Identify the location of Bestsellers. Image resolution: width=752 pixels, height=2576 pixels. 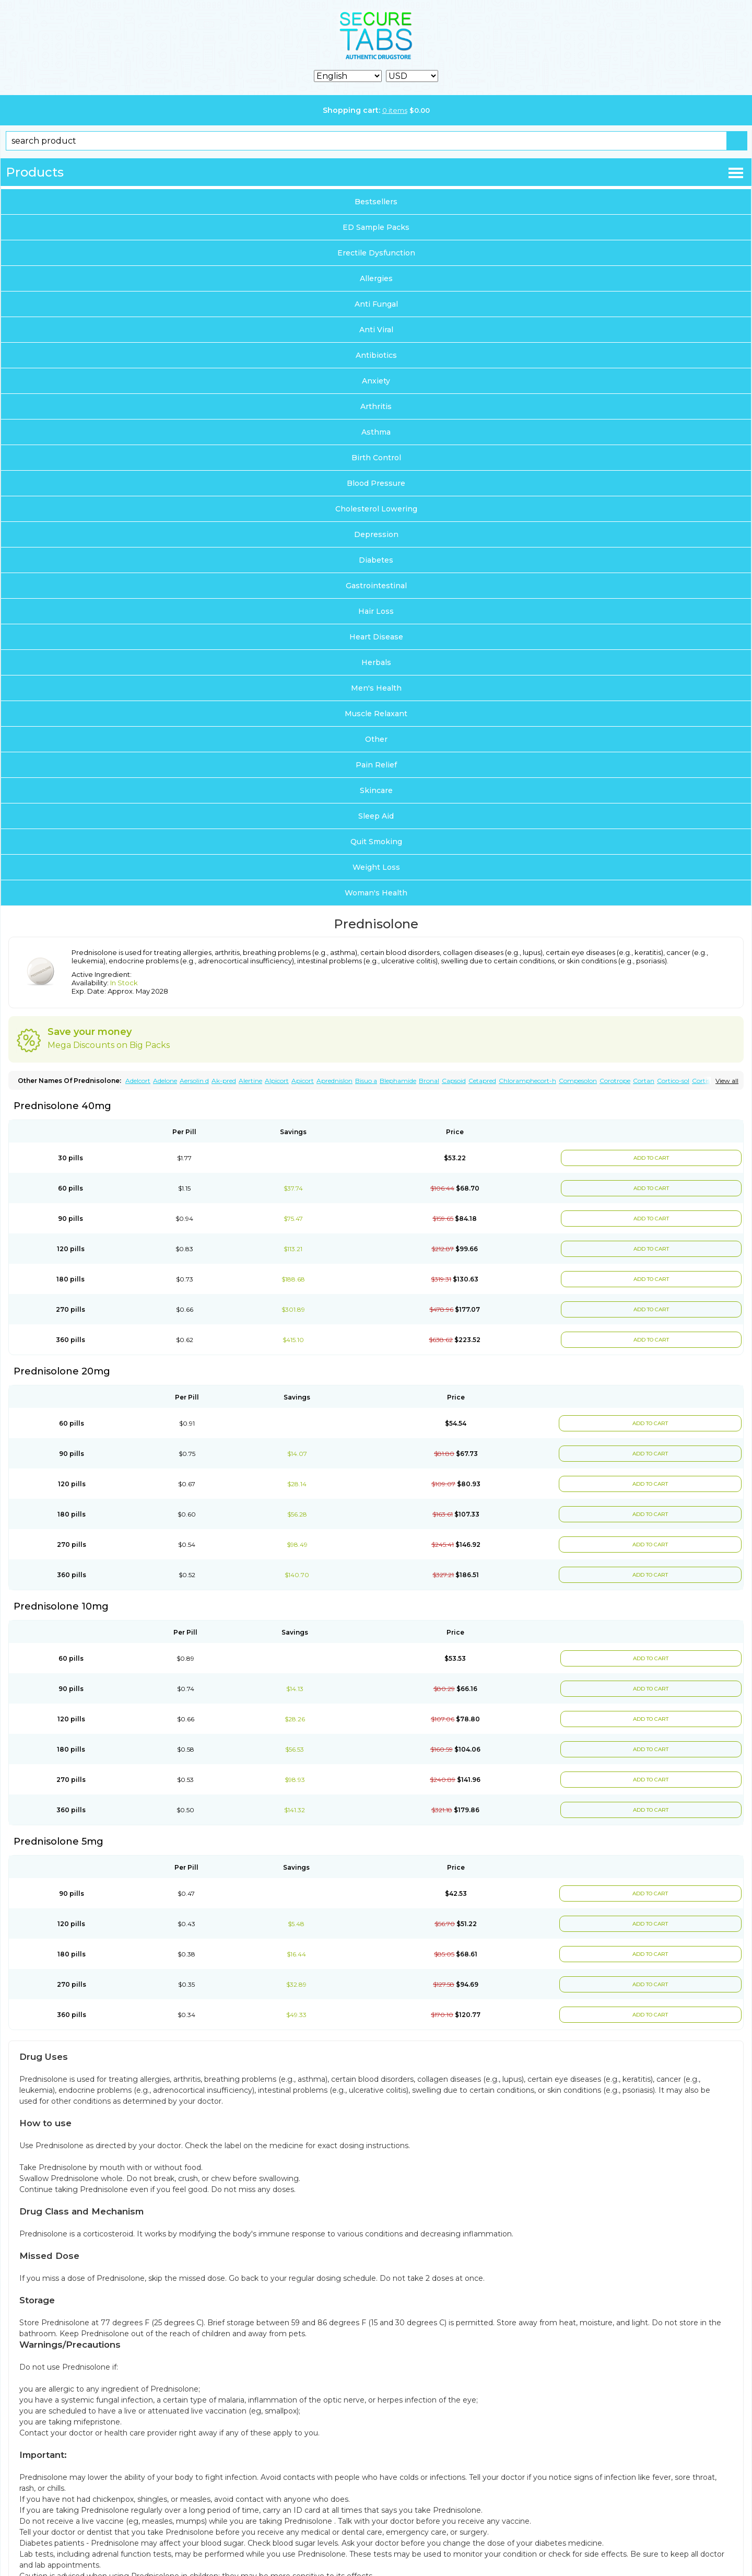
(376, 201).